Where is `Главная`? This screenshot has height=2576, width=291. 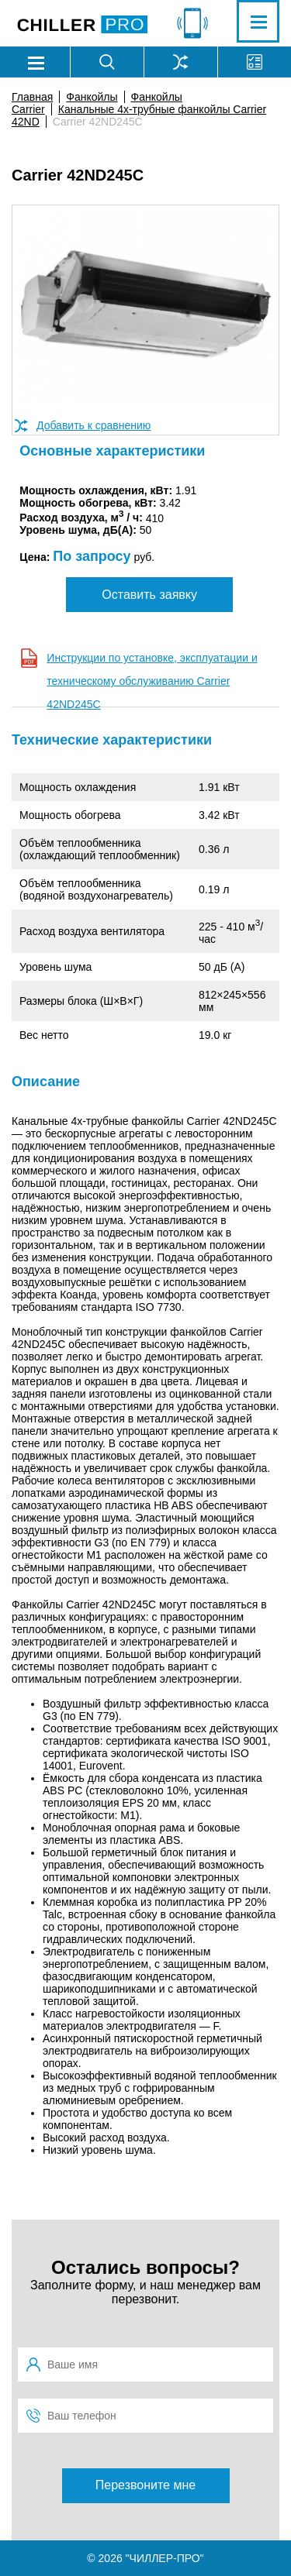
Главная is located at coordinates (32, 97).